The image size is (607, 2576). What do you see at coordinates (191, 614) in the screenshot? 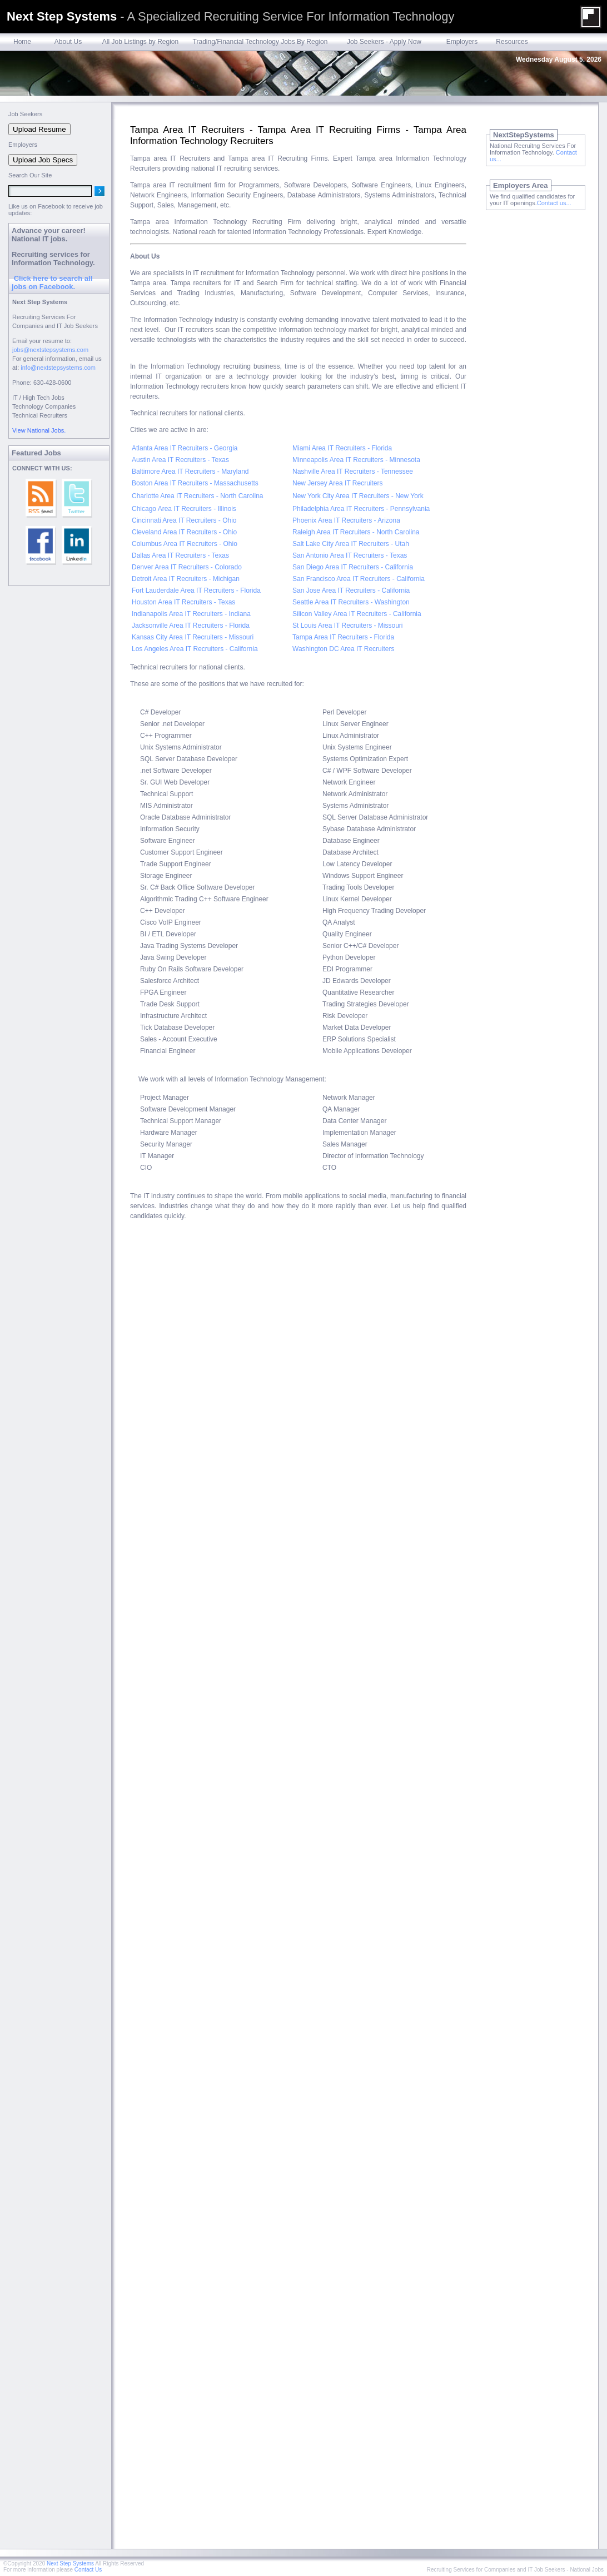
I see `Indianapolis Area IT Recruiters - Indiana` at bounding box center [191, 614].